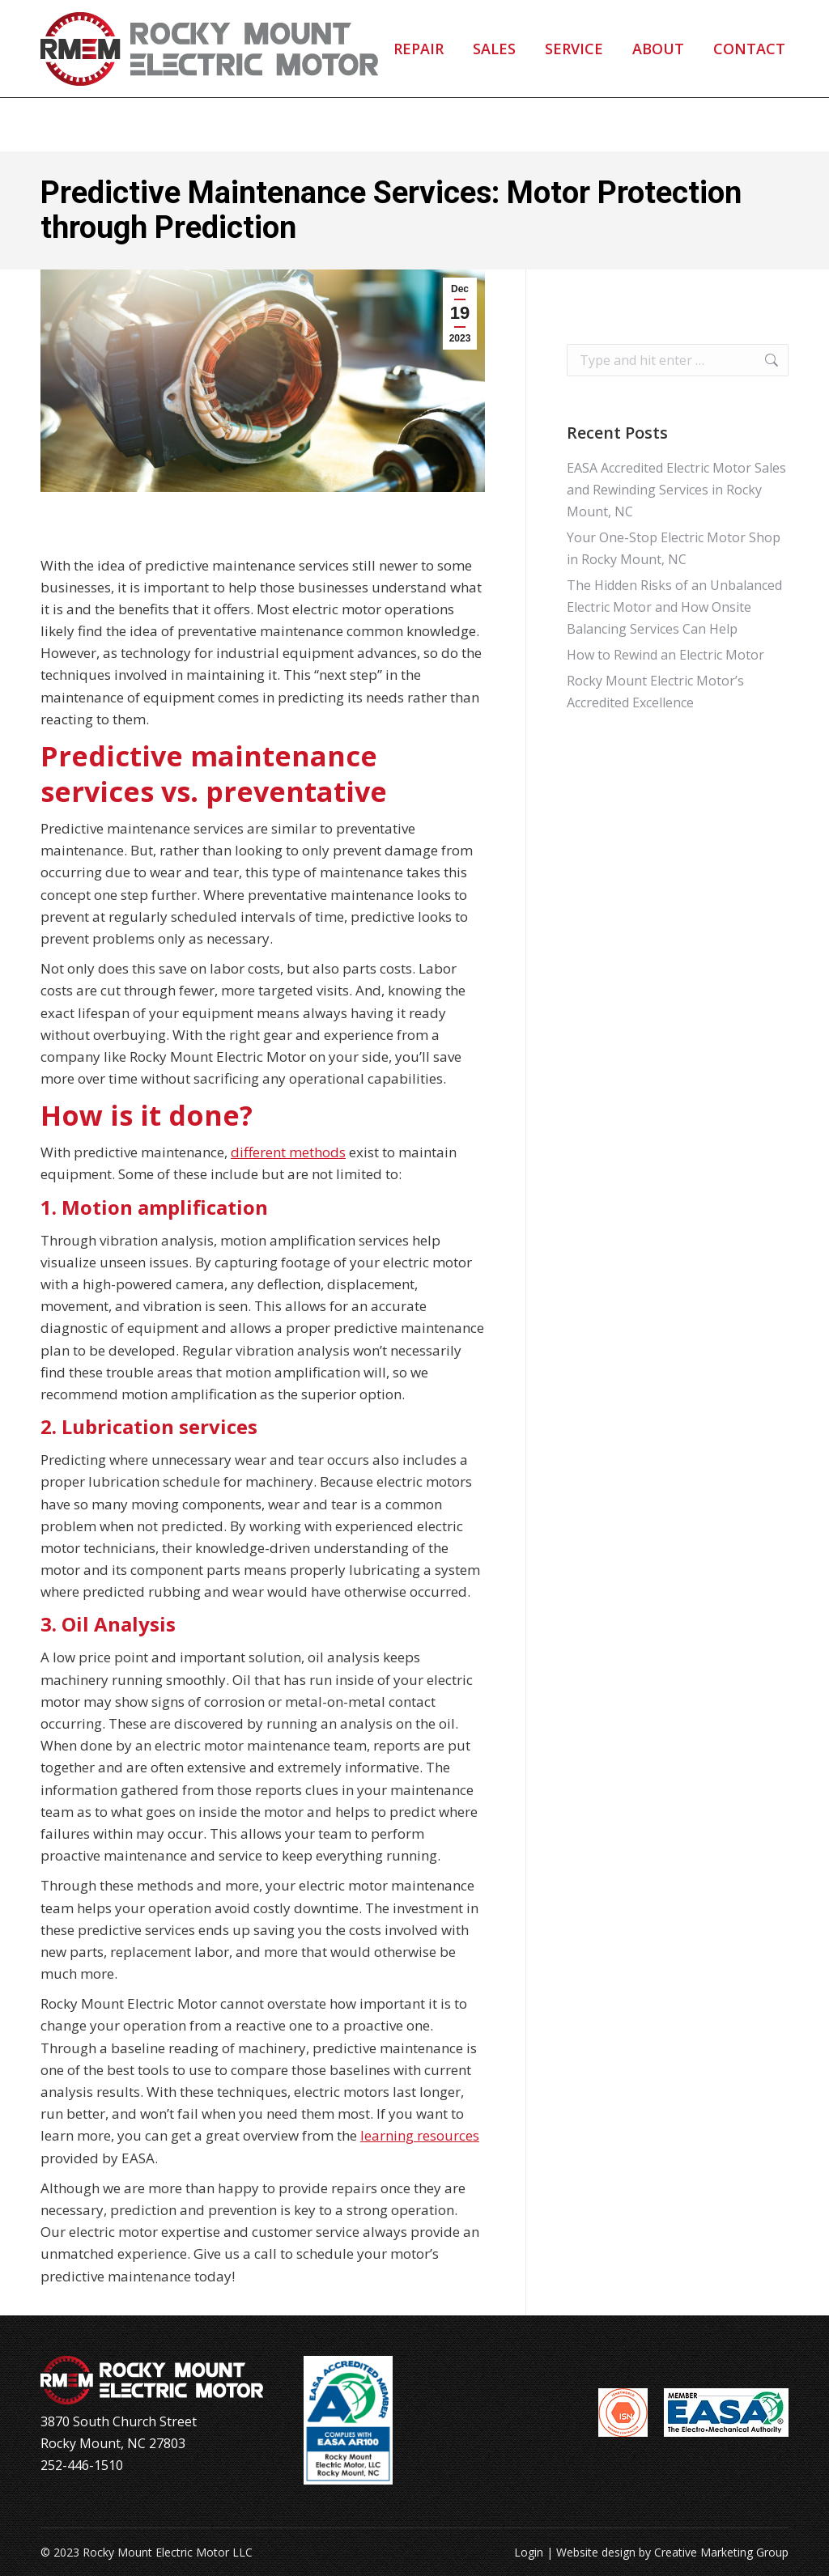 This screenshot has height=2576, width=829. I want to click on 252-446-1510, so click(113, 27).